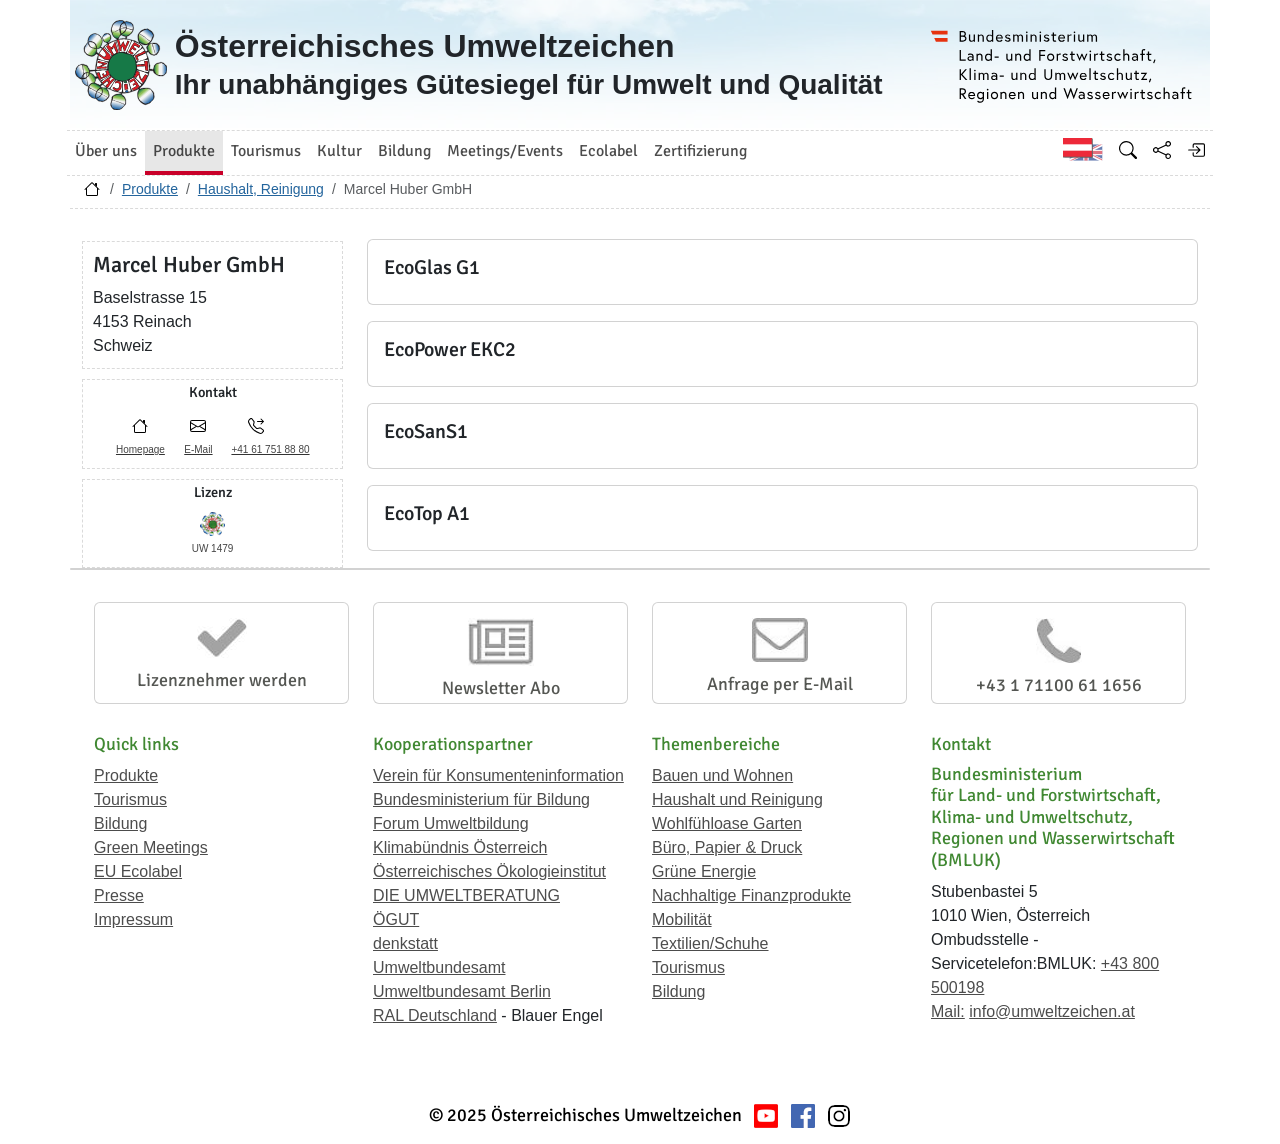  Describe the element at coordinates (1052, 1011) in the screenshot. I see `info@umweltzeichen.at` at that location.